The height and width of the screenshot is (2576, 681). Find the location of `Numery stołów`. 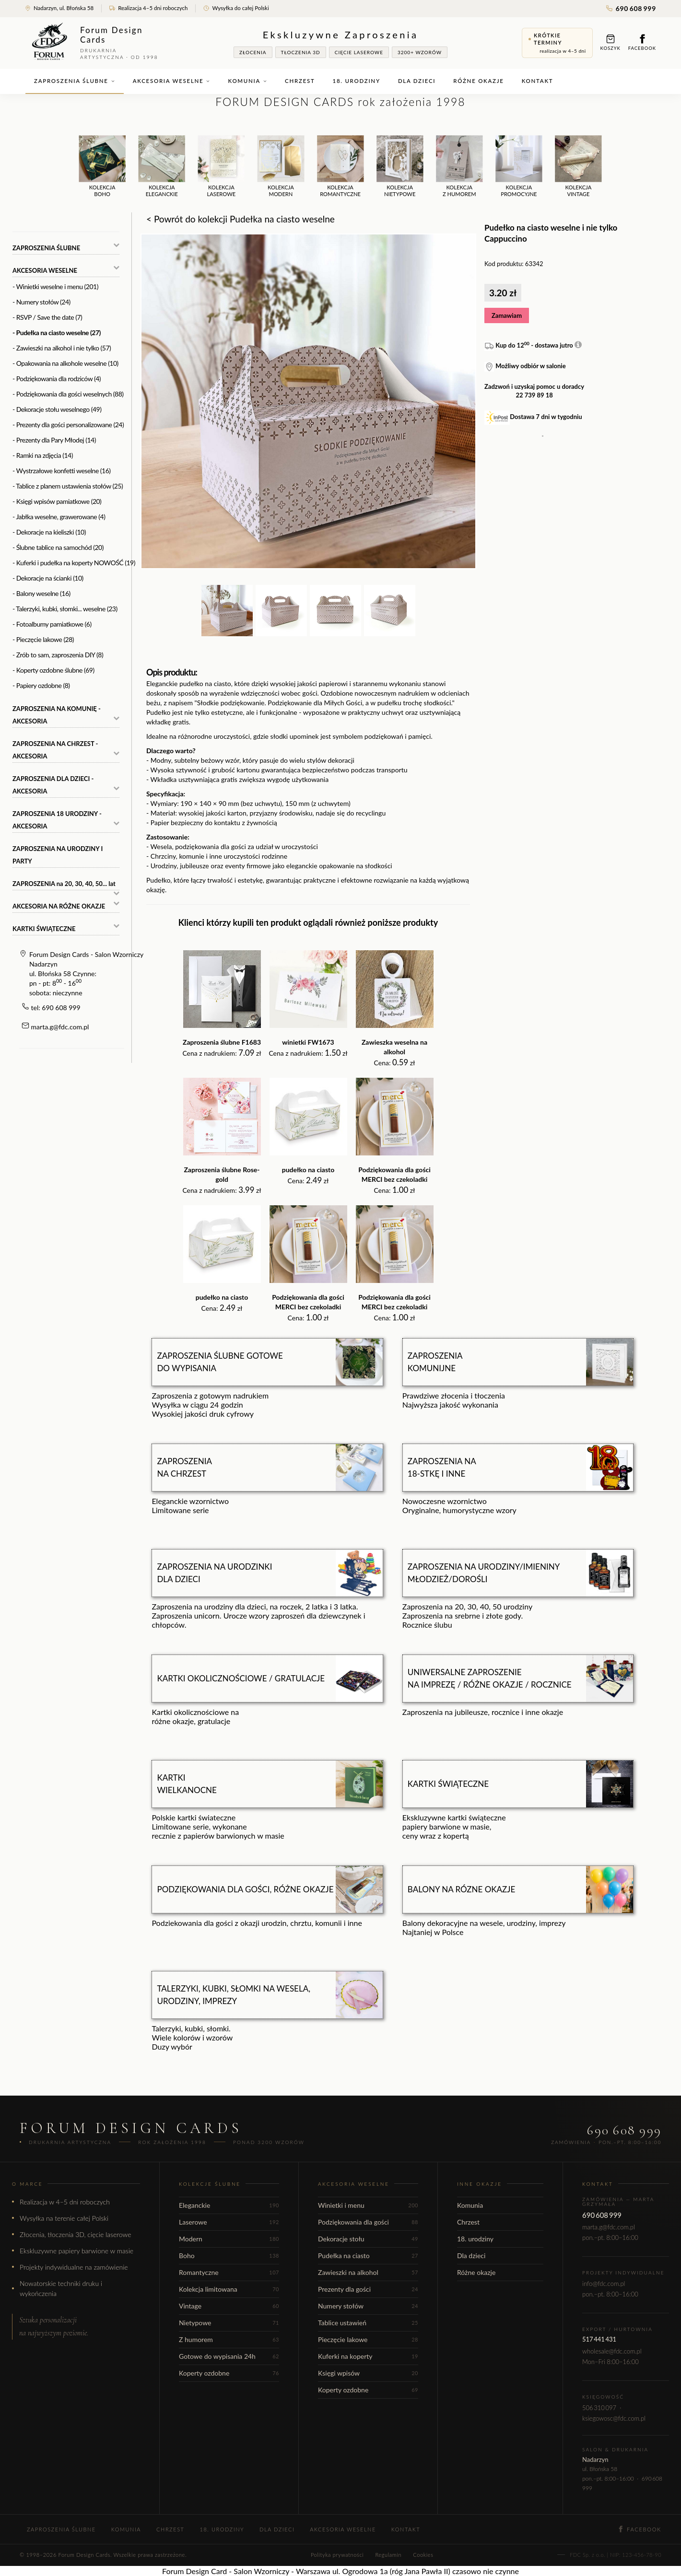

Numery stołów is located at coordinates (368, 2306).